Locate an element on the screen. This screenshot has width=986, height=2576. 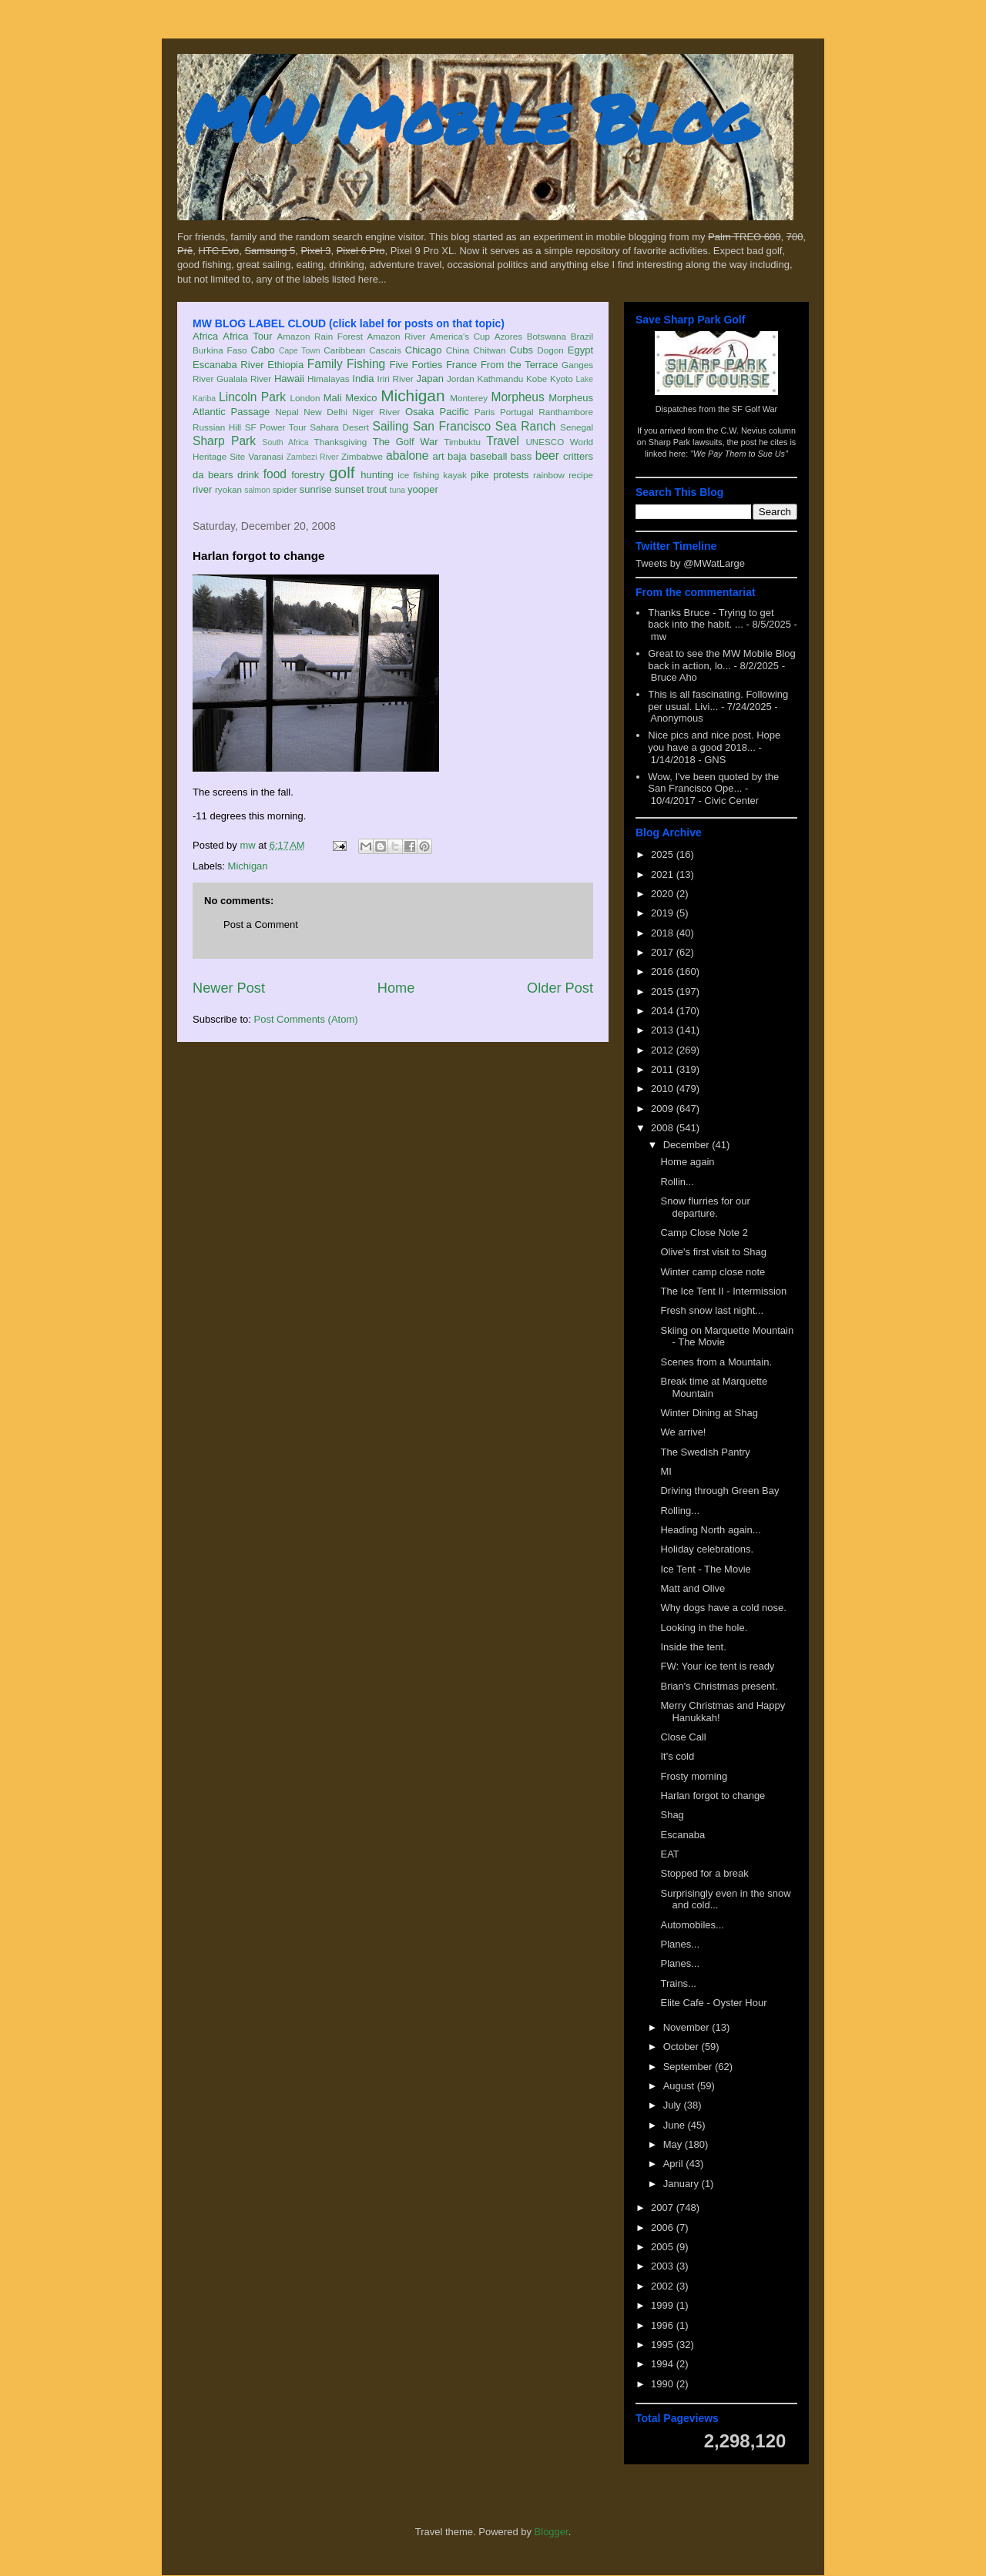
Cape Town is located at coordinates (299, 351).